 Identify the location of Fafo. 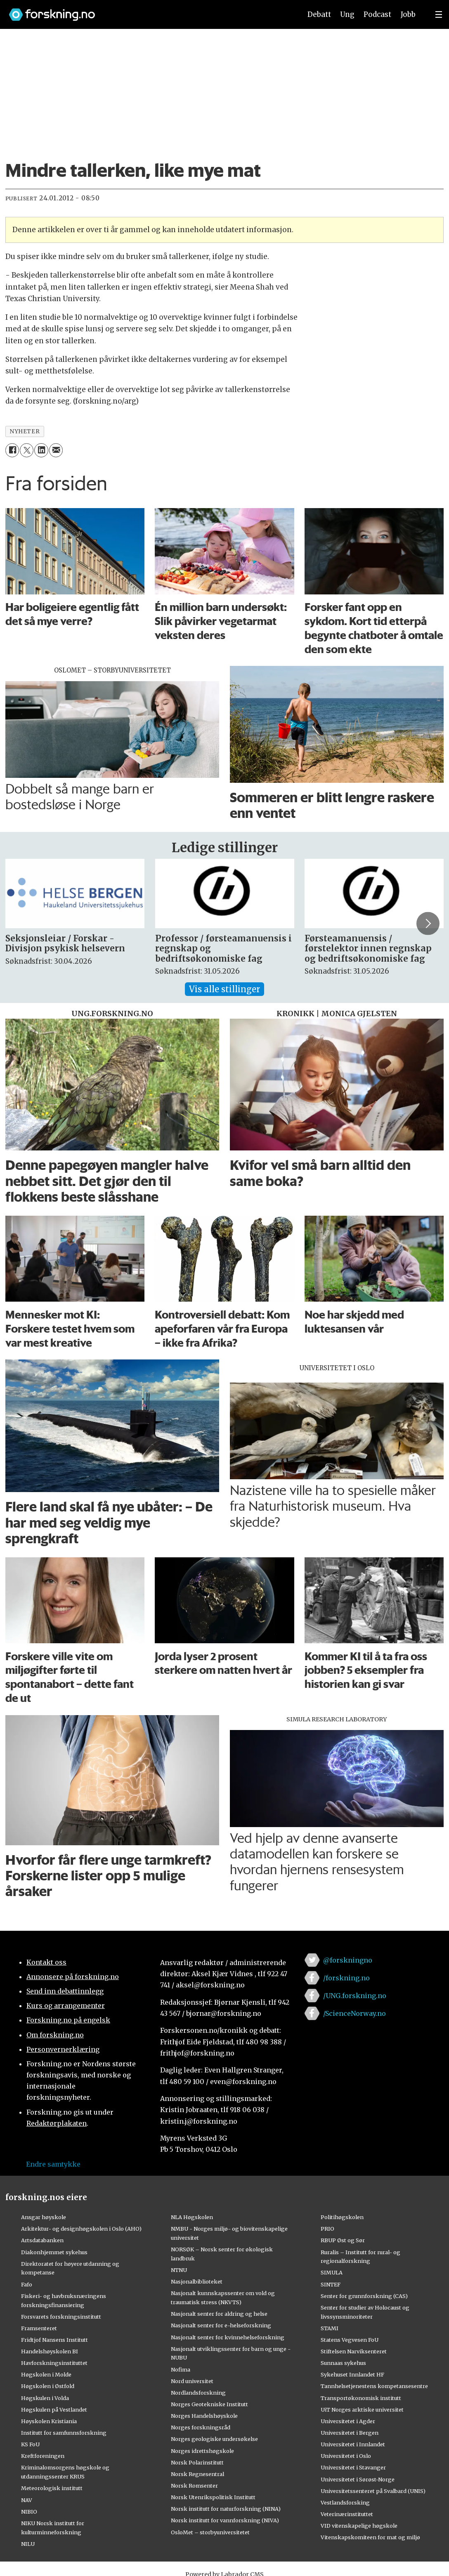
(26, 2284).